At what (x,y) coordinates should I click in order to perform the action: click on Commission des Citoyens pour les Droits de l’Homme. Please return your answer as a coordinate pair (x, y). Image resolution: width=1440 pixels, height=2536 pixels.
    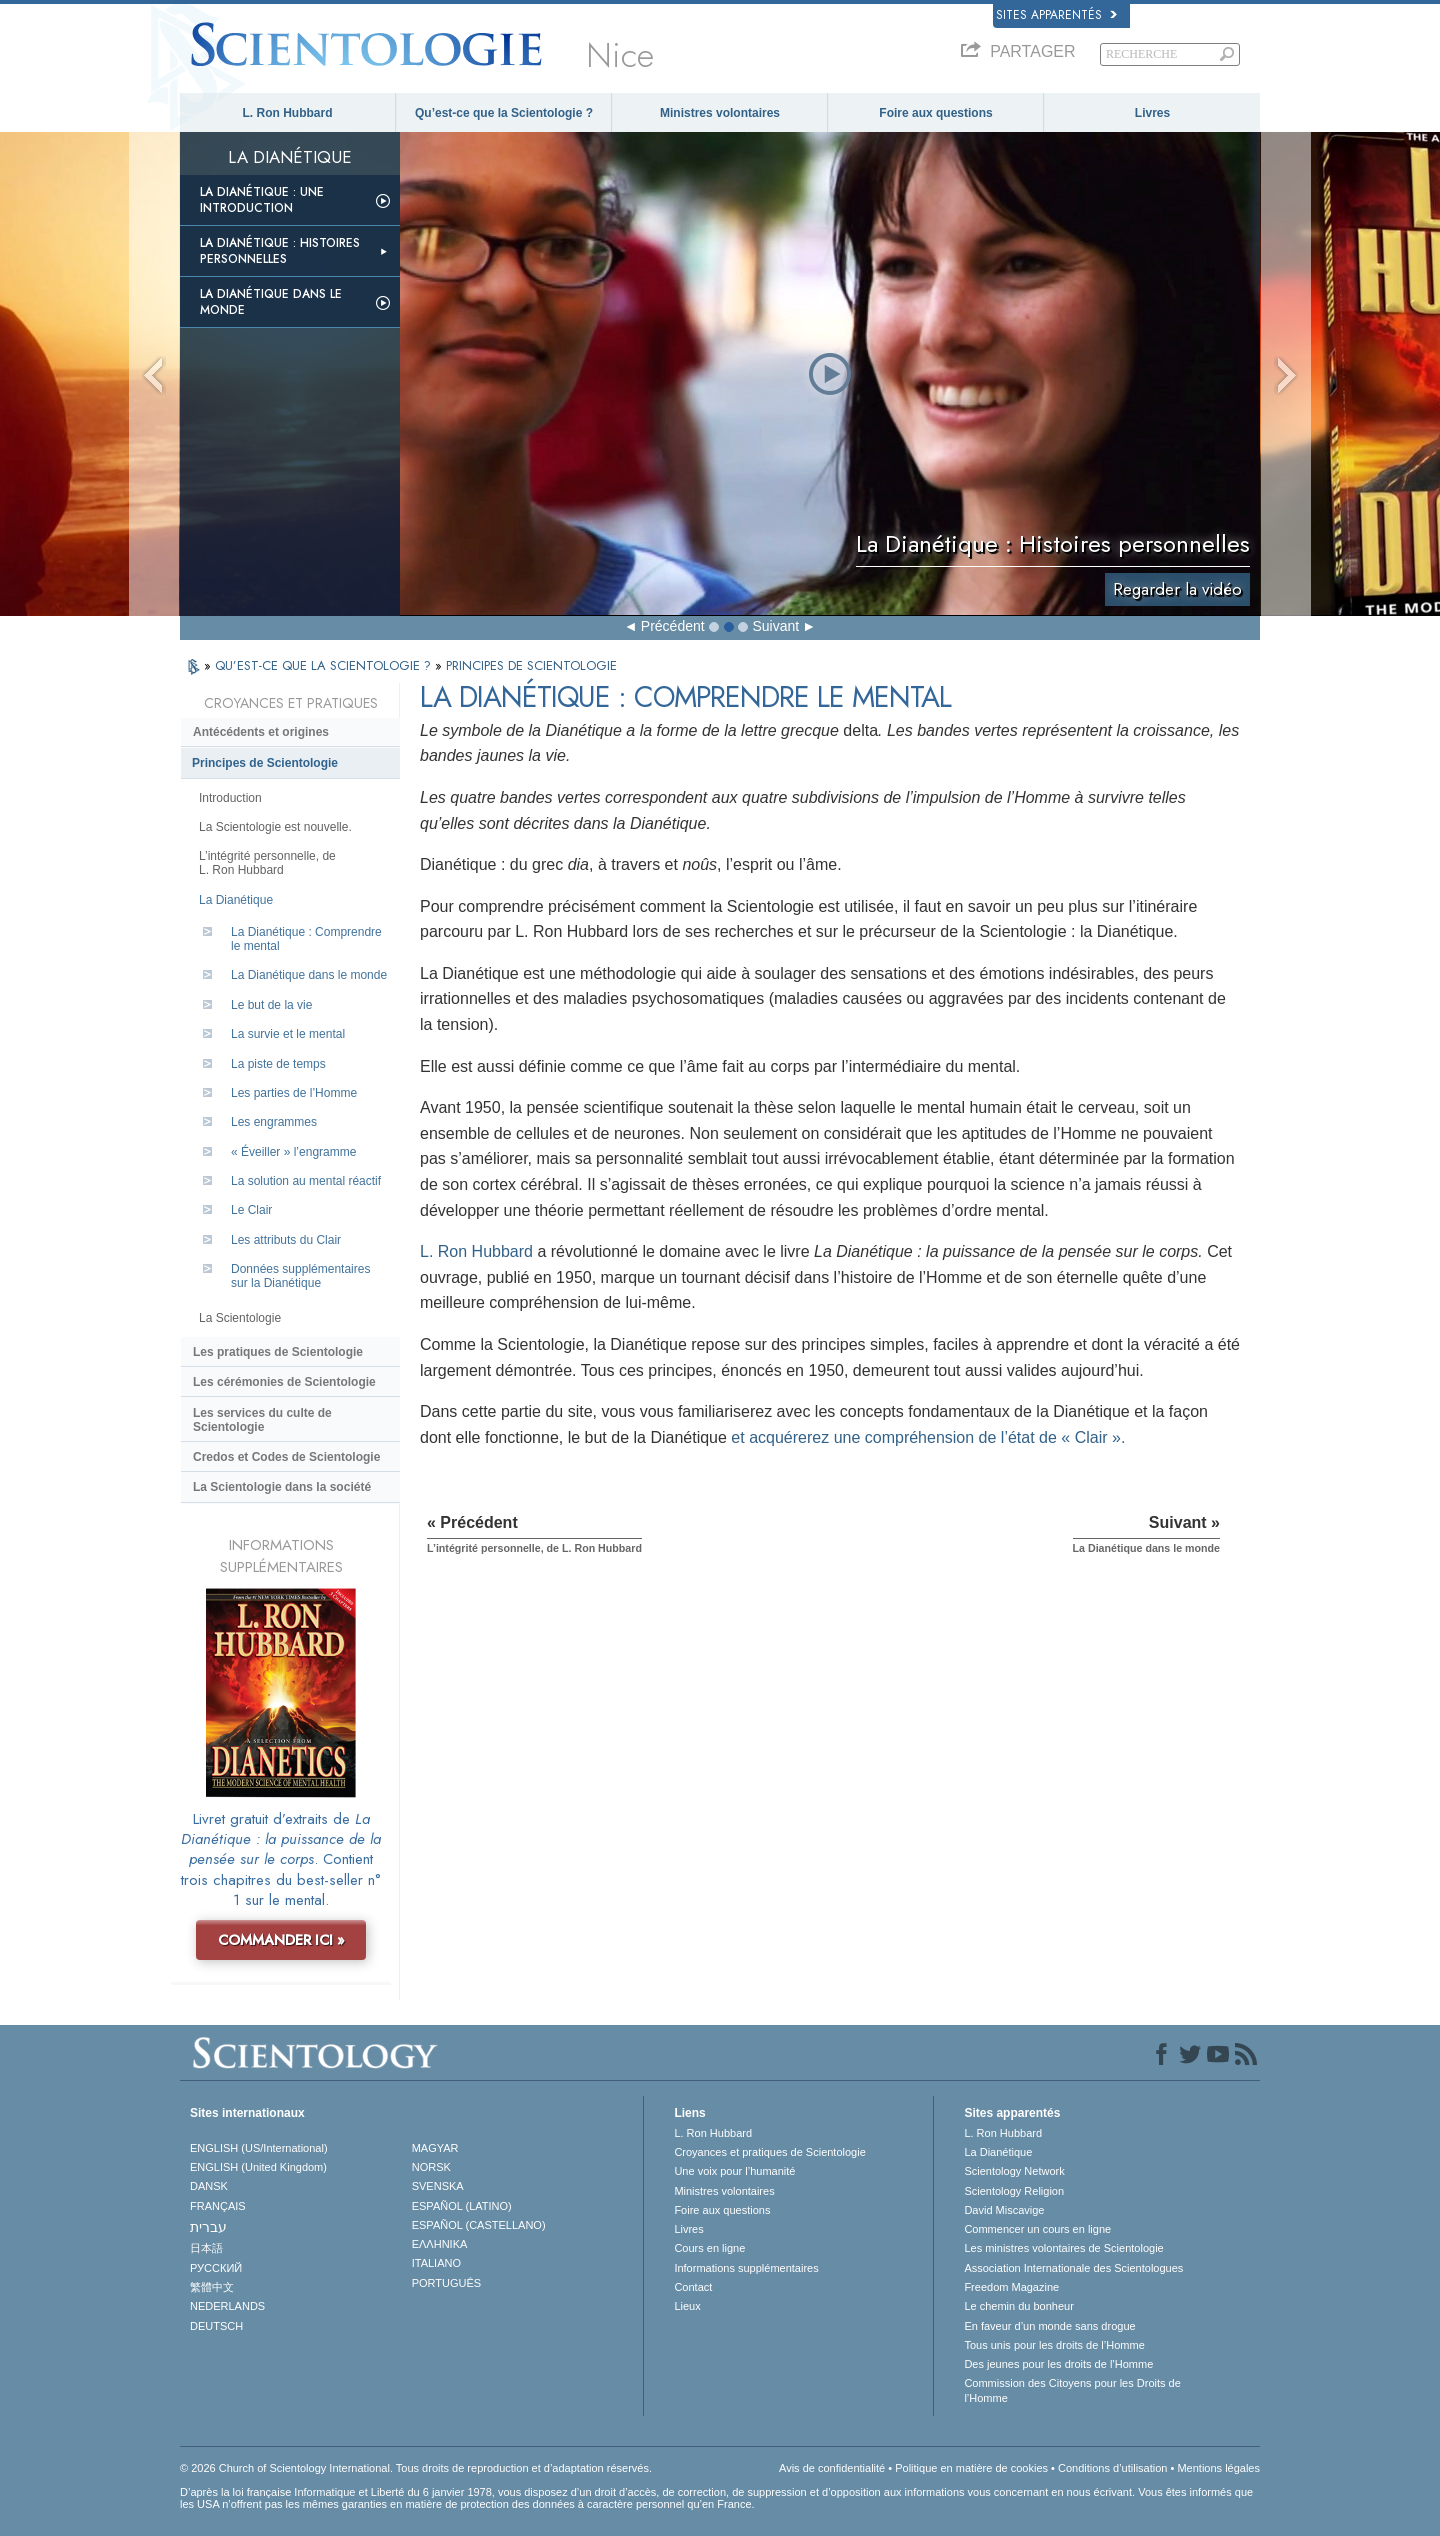
    Looking at the image, I should click on (1072, 2390).